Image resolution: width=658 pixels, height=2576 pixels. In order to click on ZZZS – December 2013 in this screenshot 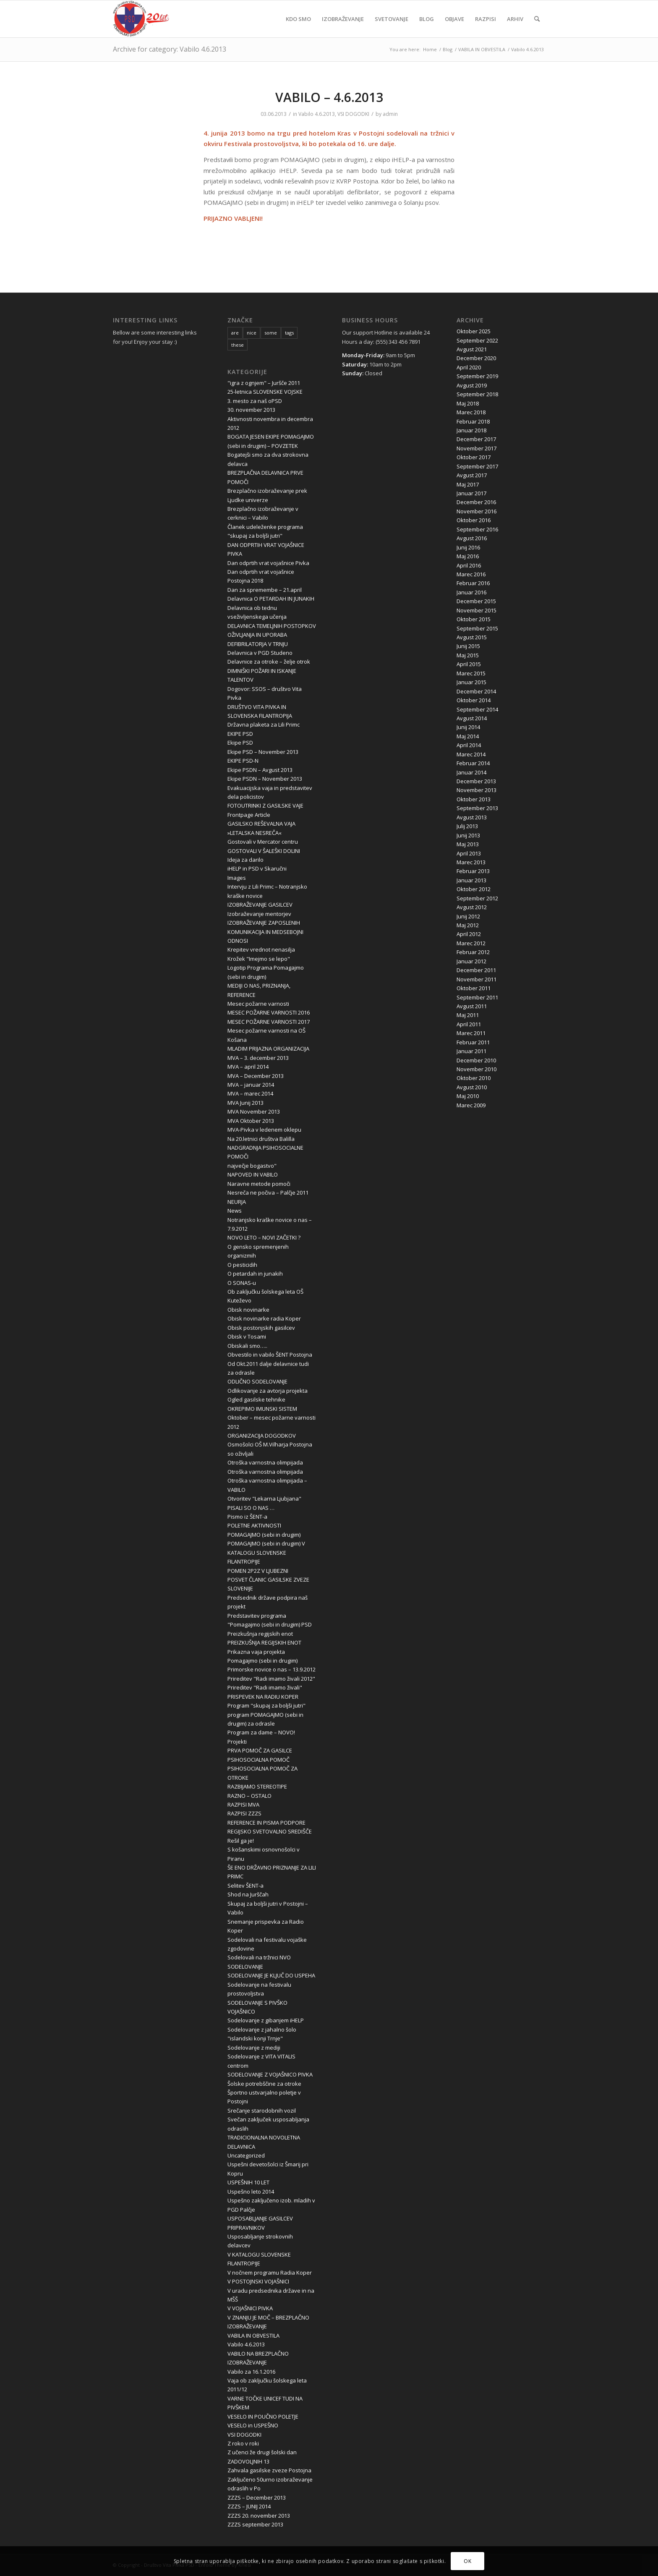, I will do `click(256, 2497)`.